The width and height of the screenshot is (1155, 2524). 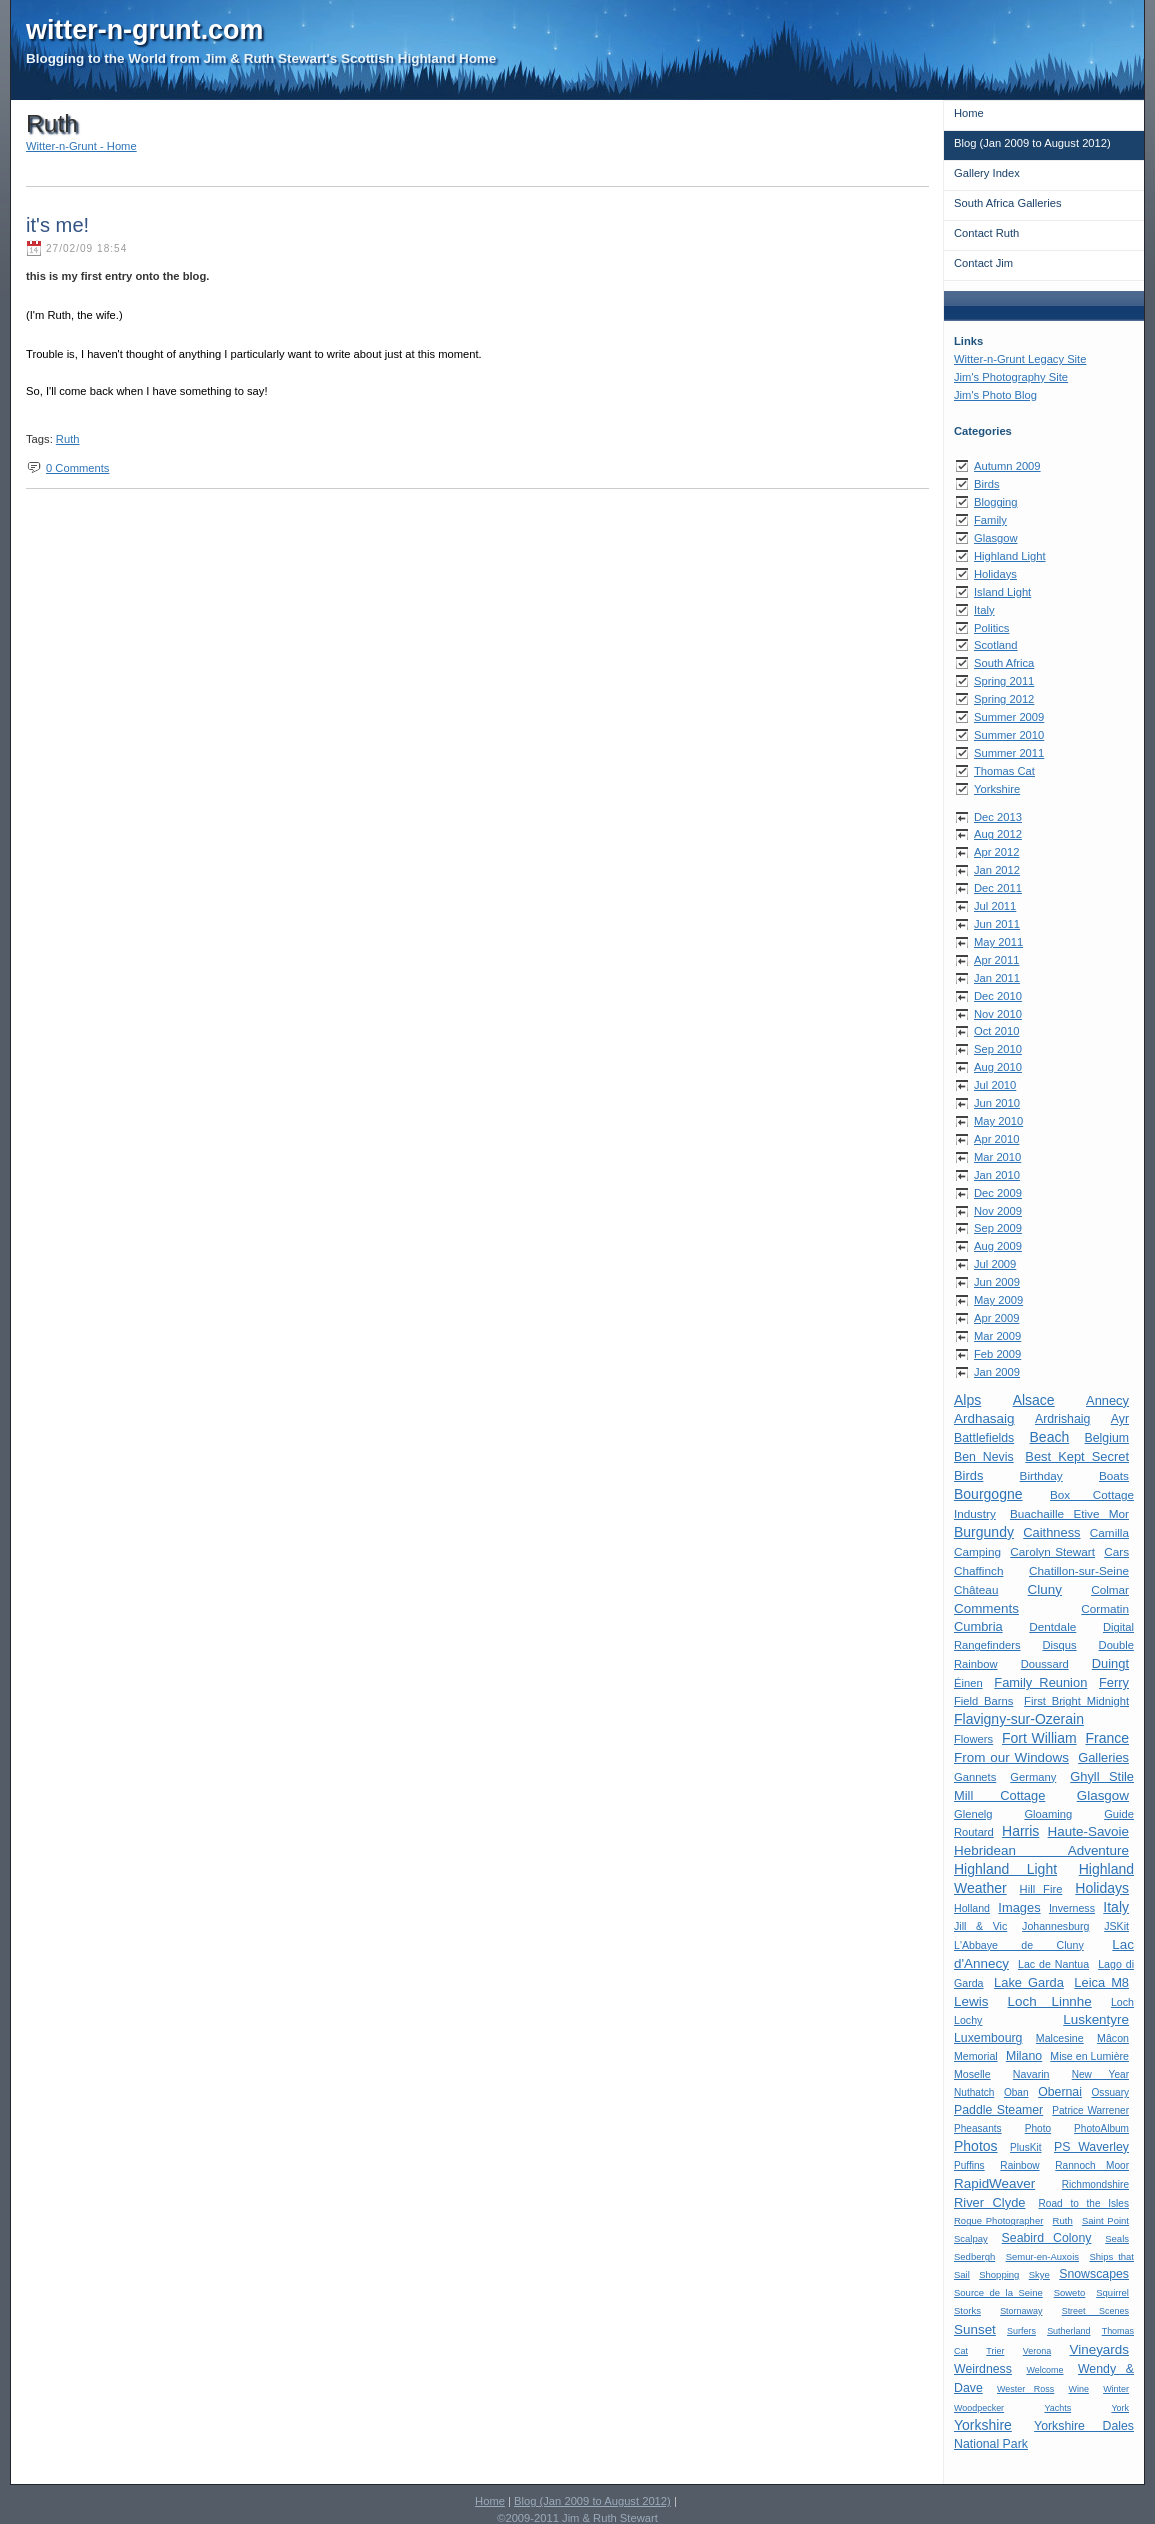 What do you see at coordinates (978, 1626) in the screenshot?
I see `Cumbria` at bounding box center [978, 1626].